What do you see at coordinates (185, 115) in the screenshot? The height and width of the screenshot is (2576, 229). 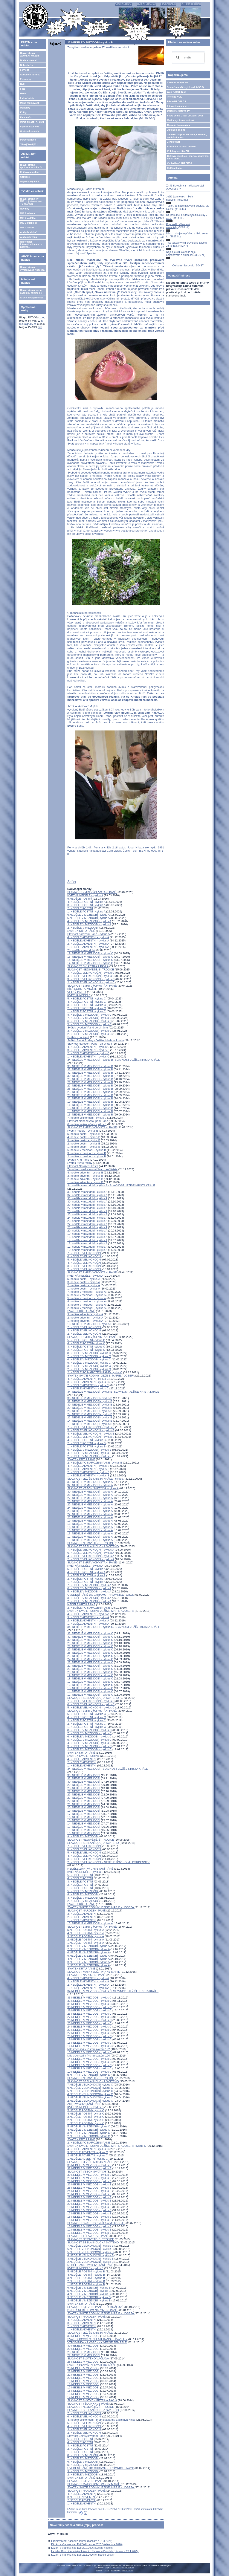 I see `Svatá země Izrael, virtuální pouť` at bounding box center [185, 115].